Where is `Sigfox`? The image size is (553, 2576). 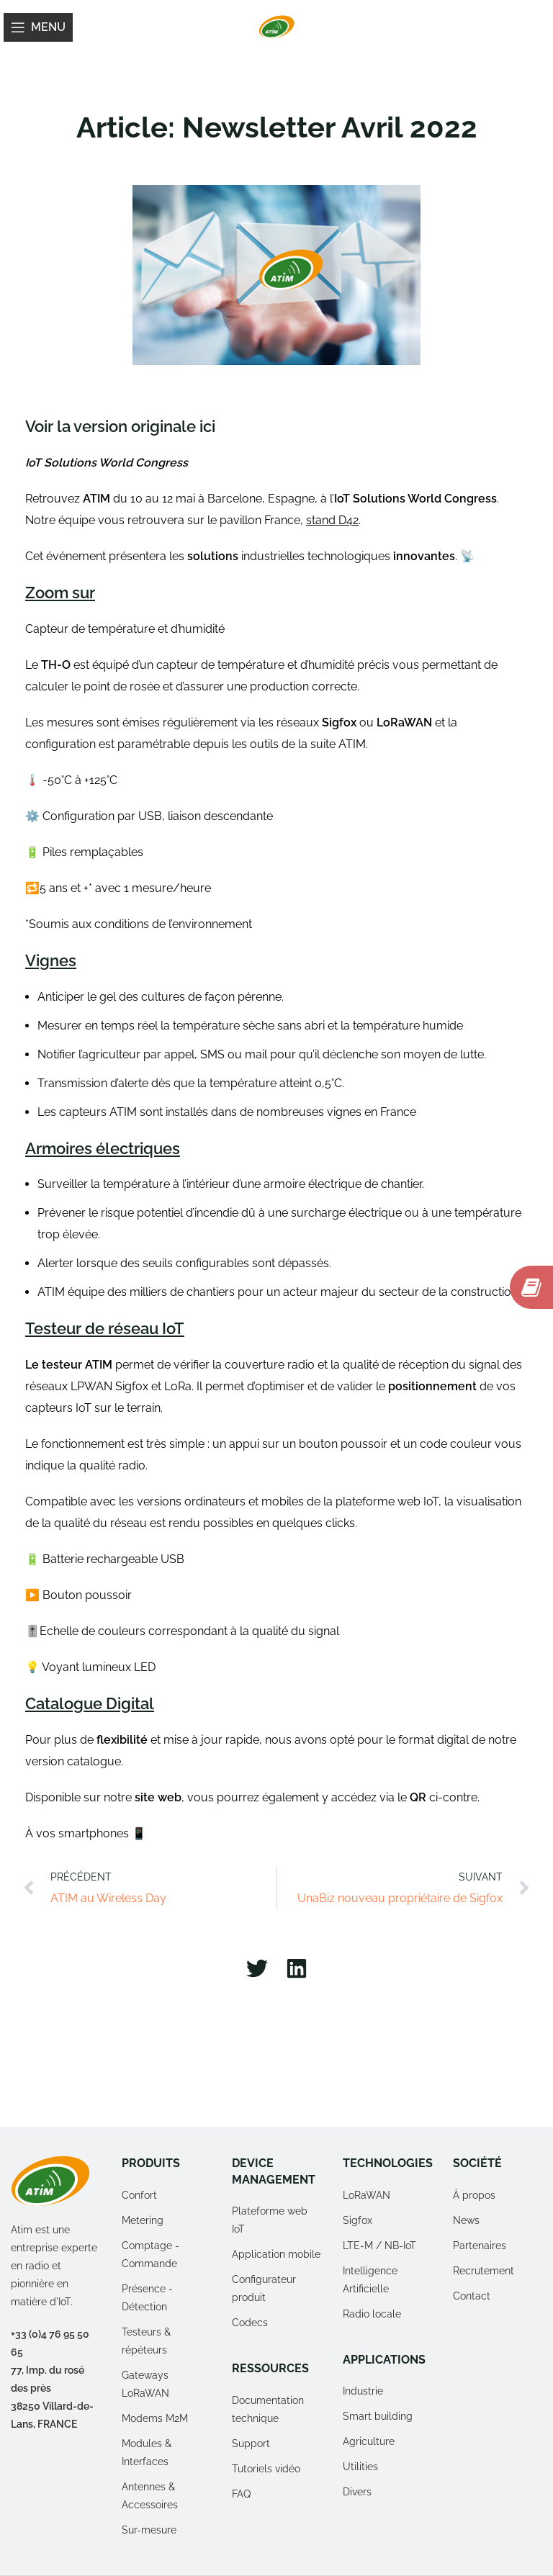 Sigfox is located at coordinates (357, 2220).